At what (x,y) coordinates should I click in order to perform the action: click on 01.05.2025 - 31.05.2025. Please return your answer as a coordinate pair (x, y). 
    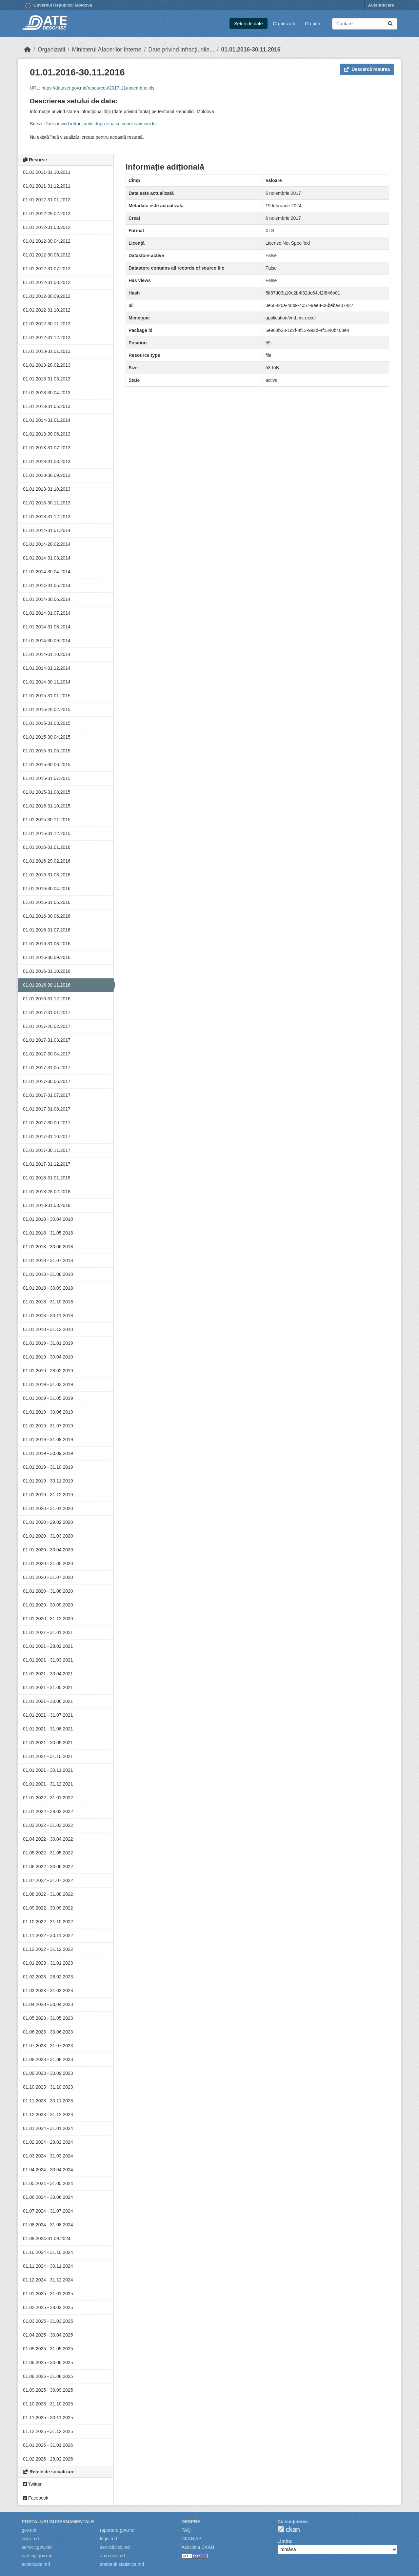
    Looking at the image, I should click on (48, 2348).